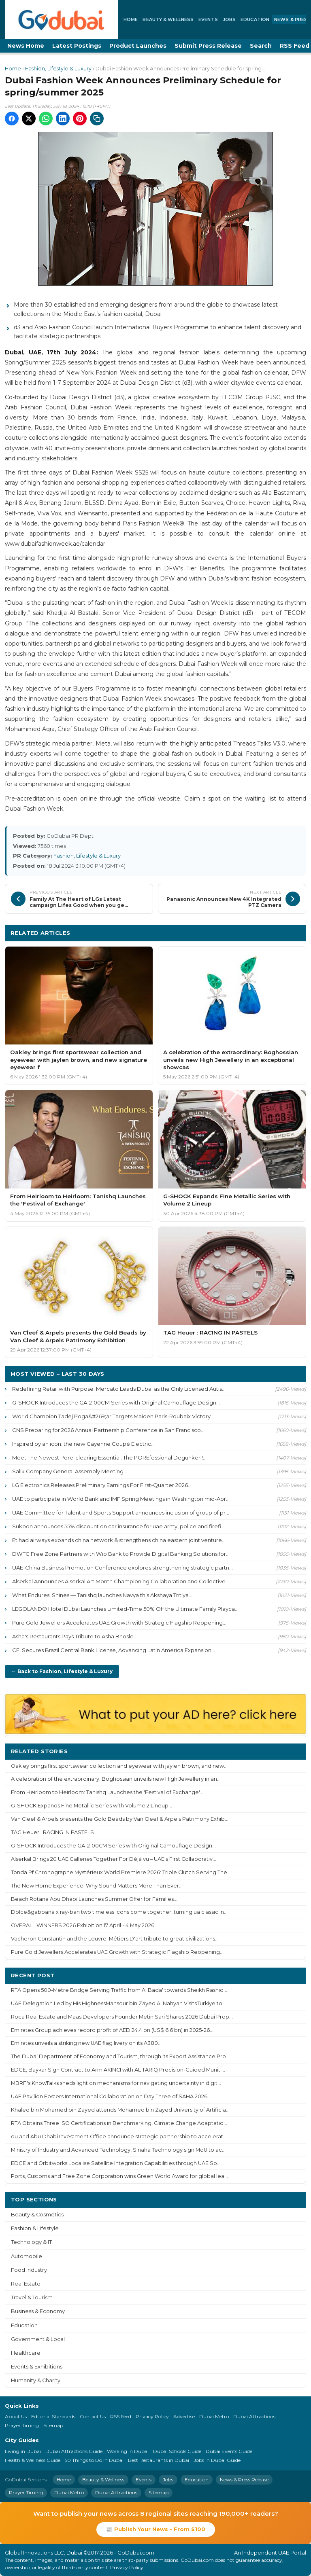 This screenshot has height=2576, width=311. I want to click on Events & Exhibitions, so click(36, 2367).